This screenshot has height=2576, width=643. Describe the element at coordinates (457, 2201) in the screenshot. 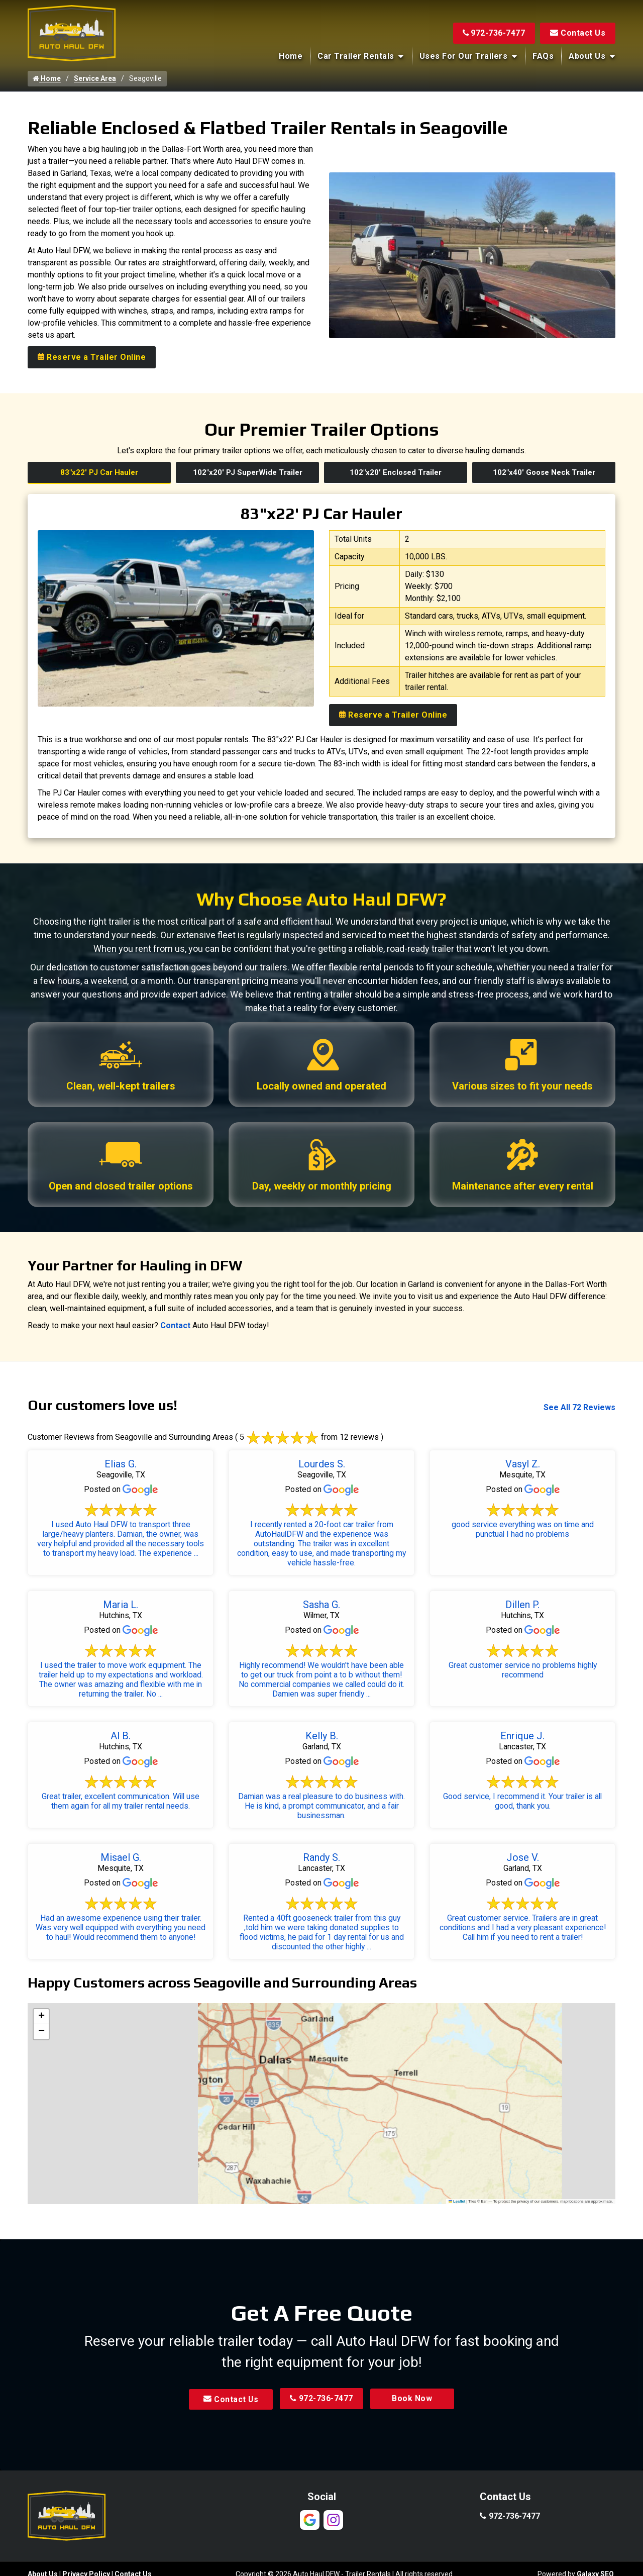

I see `Leaflet` at that location.